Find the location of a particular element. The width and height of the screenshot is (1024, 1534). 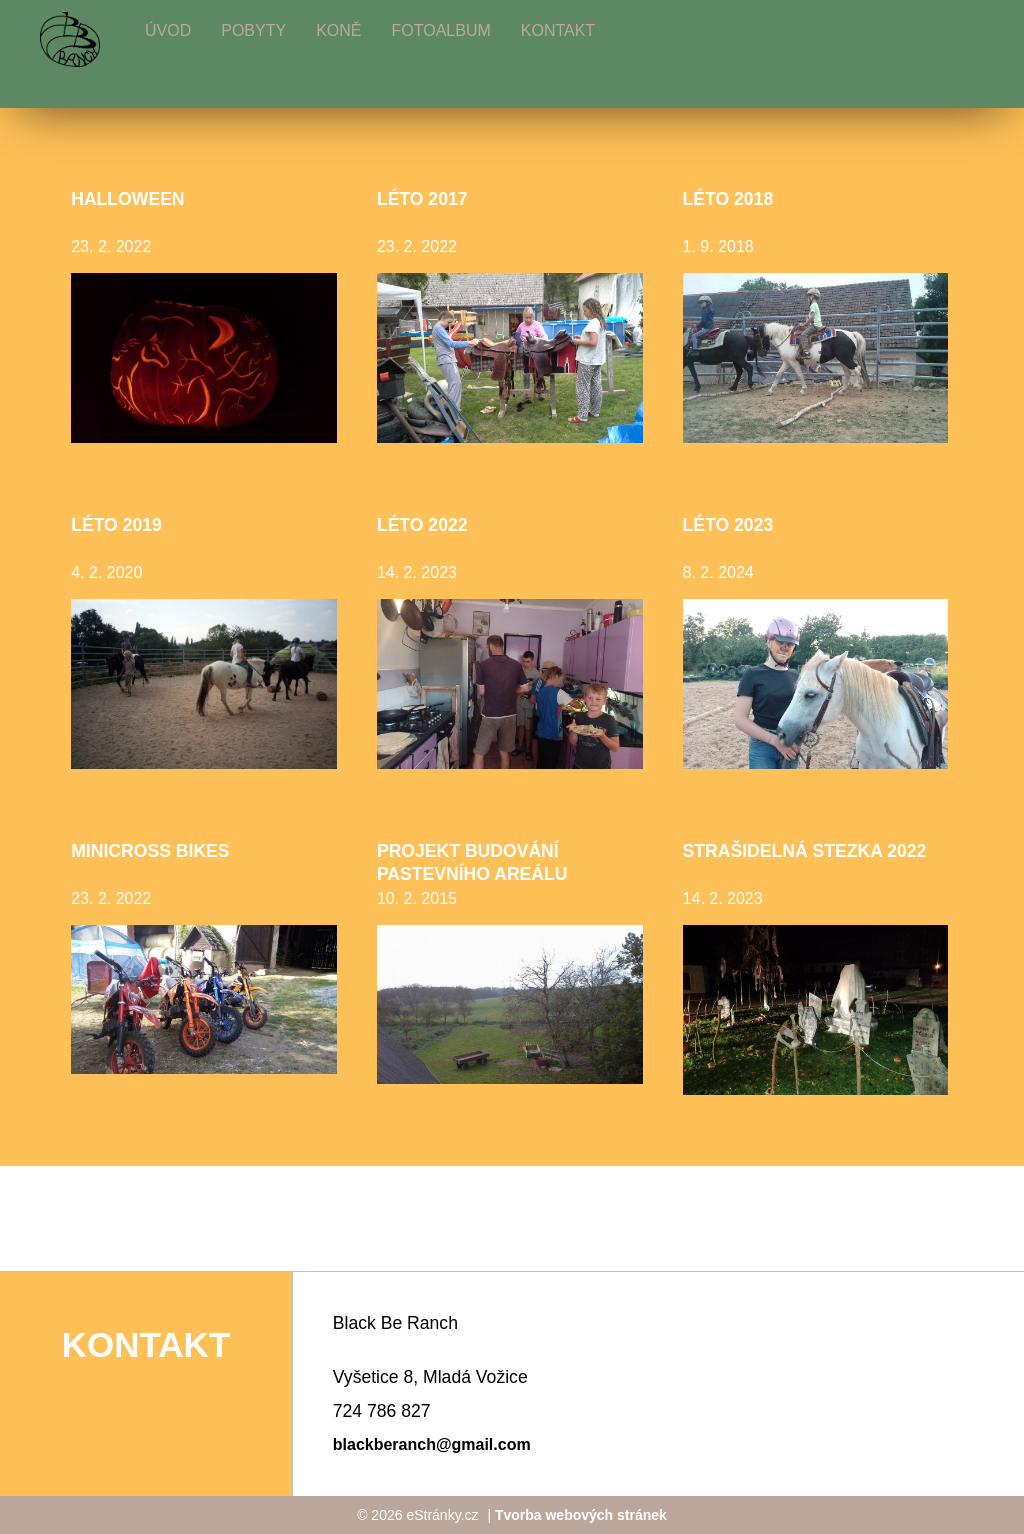

Strašidelná stezka 2022 is located at coordinates (805, 851).